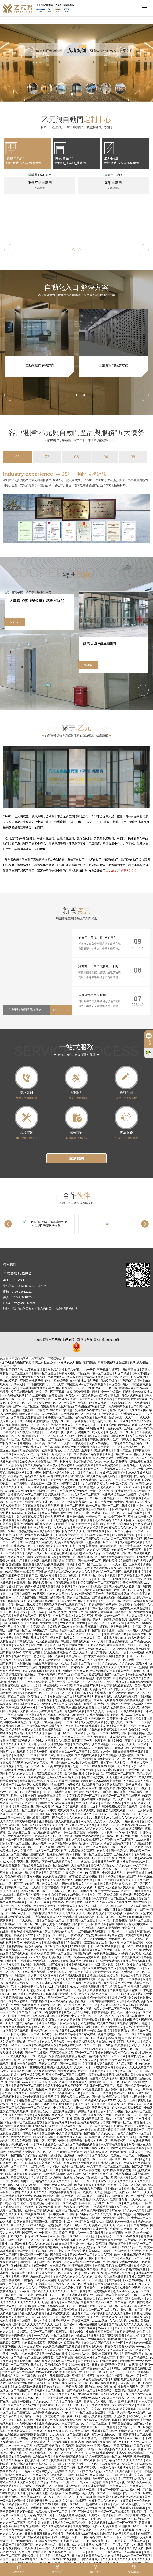 Image resolution: width=153 pixels, height=2576 pixels. What do you see at coordinates (34, 1979) in the screenshot?
I see `日韩国产在线` at bounding box center [34, 1979].